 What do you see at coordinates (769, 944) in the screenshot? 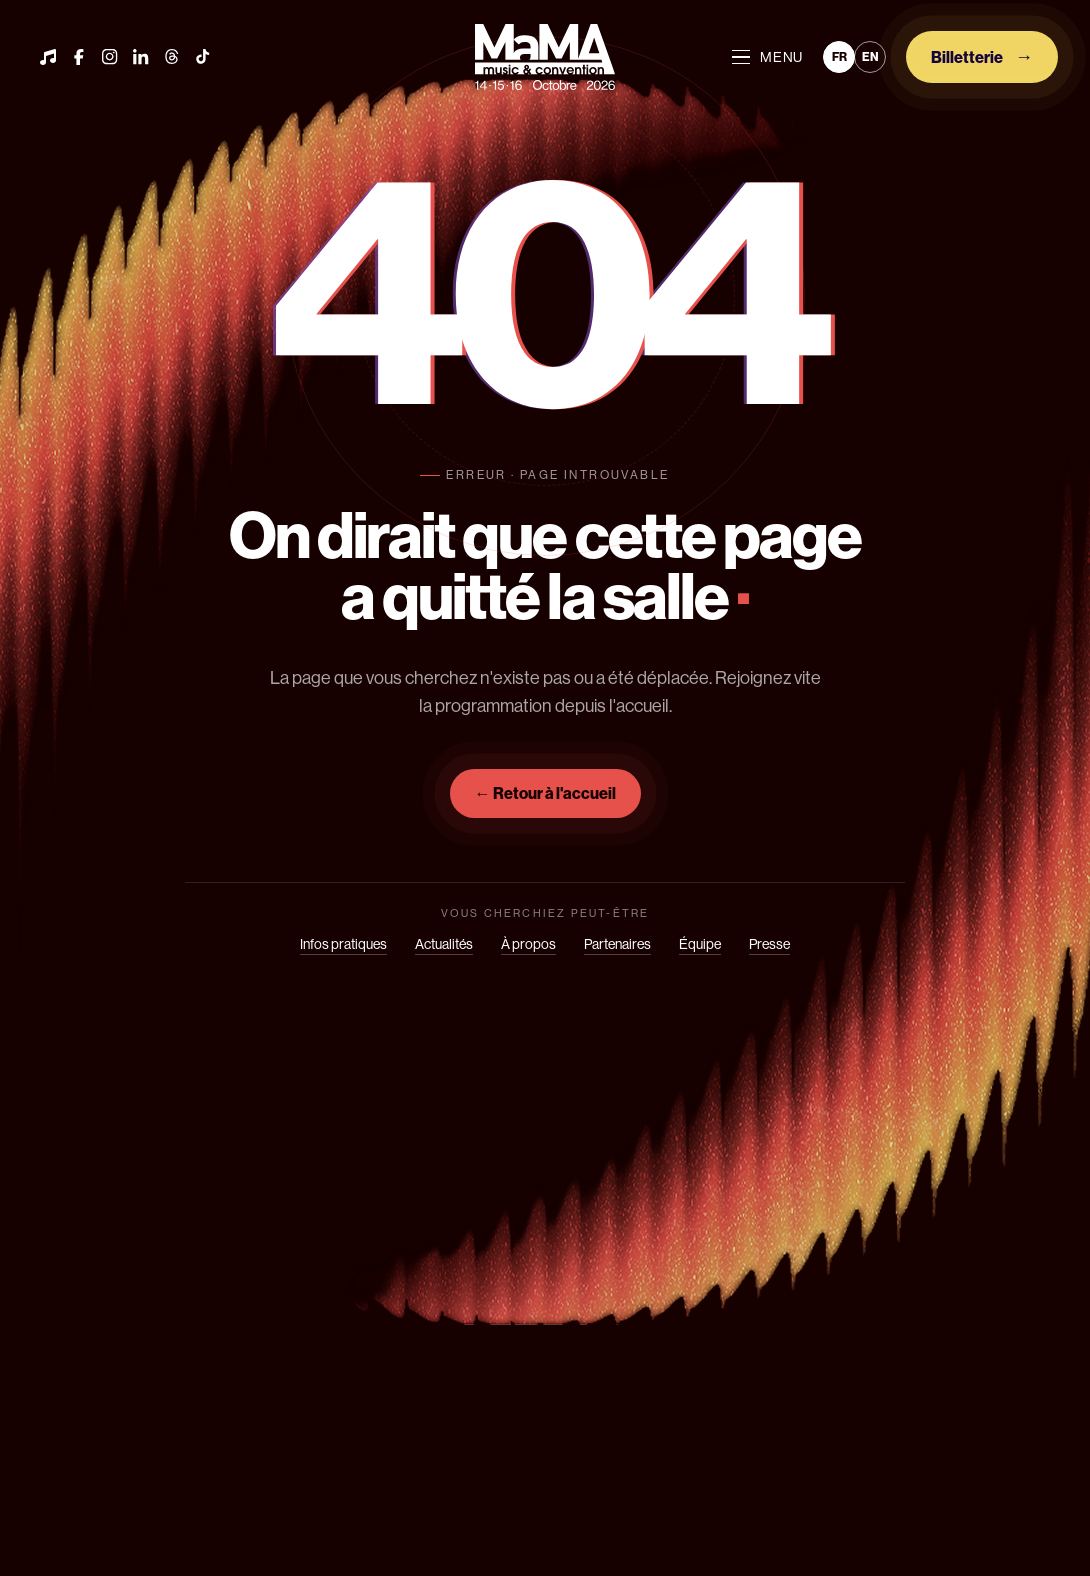
I see `Presse` at bounding box center [769, 944].